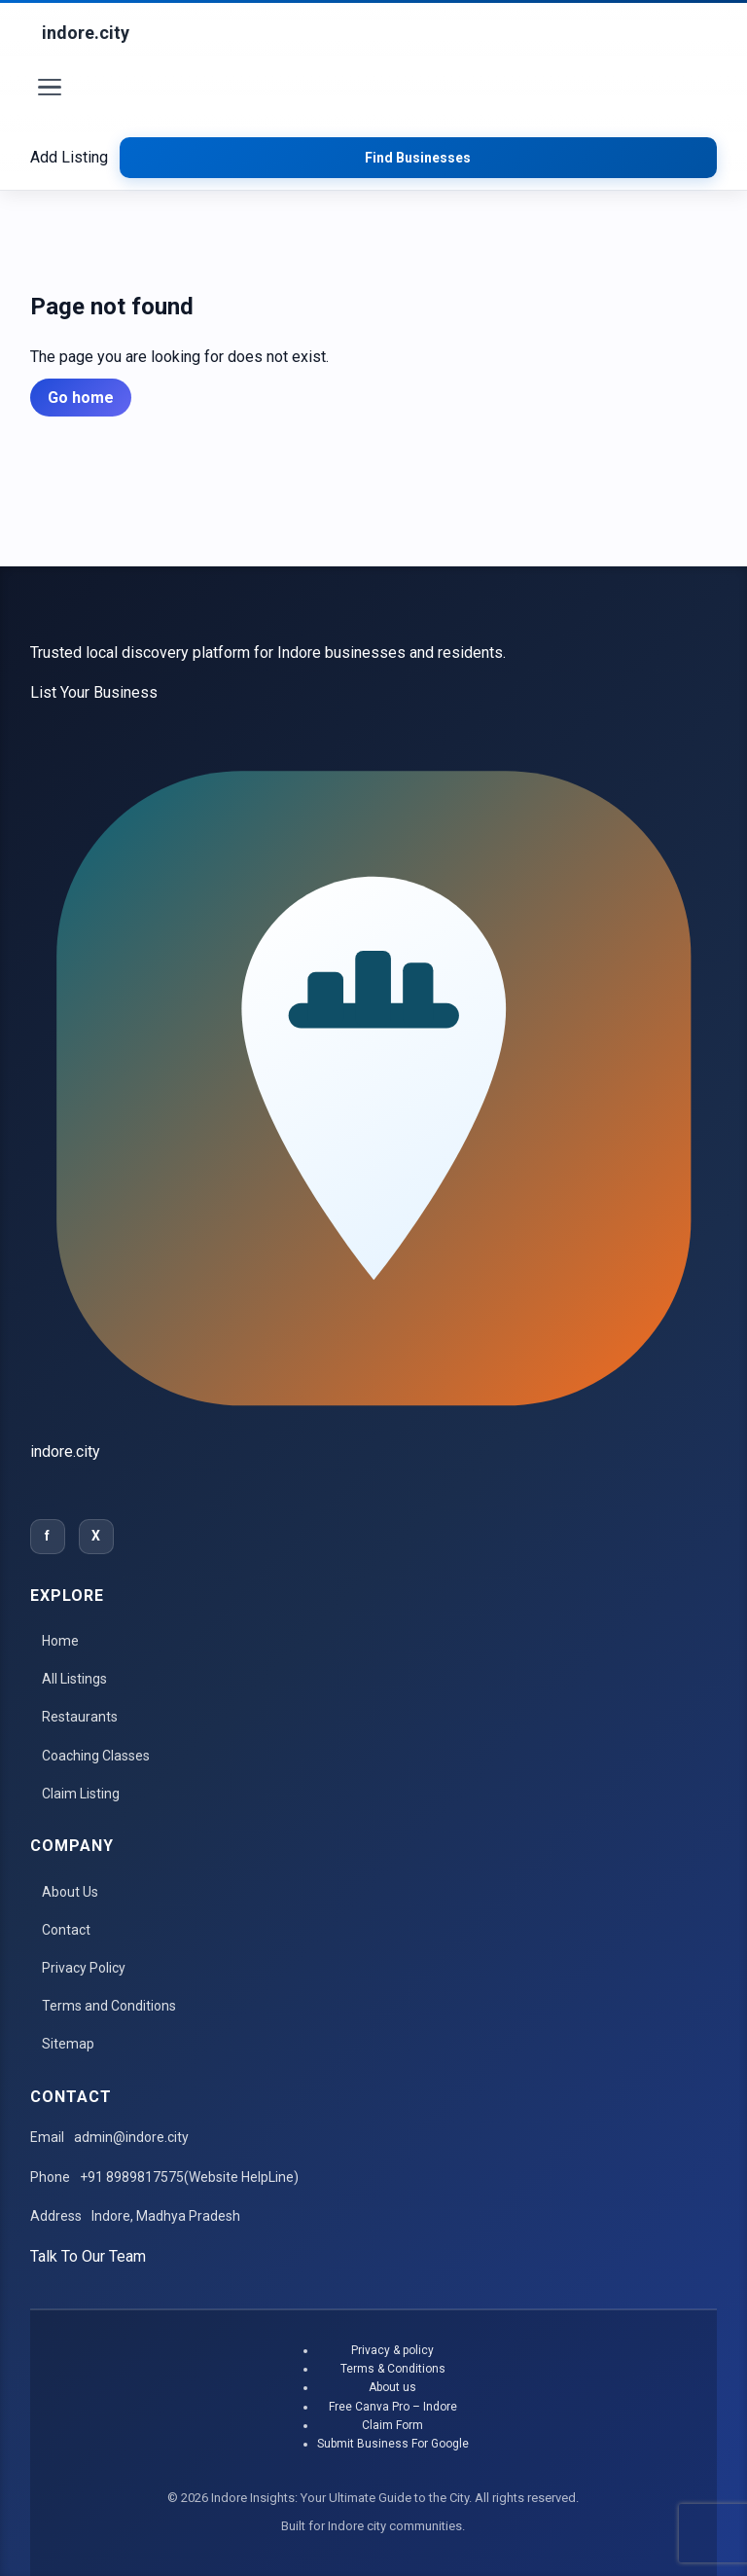  I want to click on [Indore Insights: Your Ultimate Guide to the City], so click(85, 33).